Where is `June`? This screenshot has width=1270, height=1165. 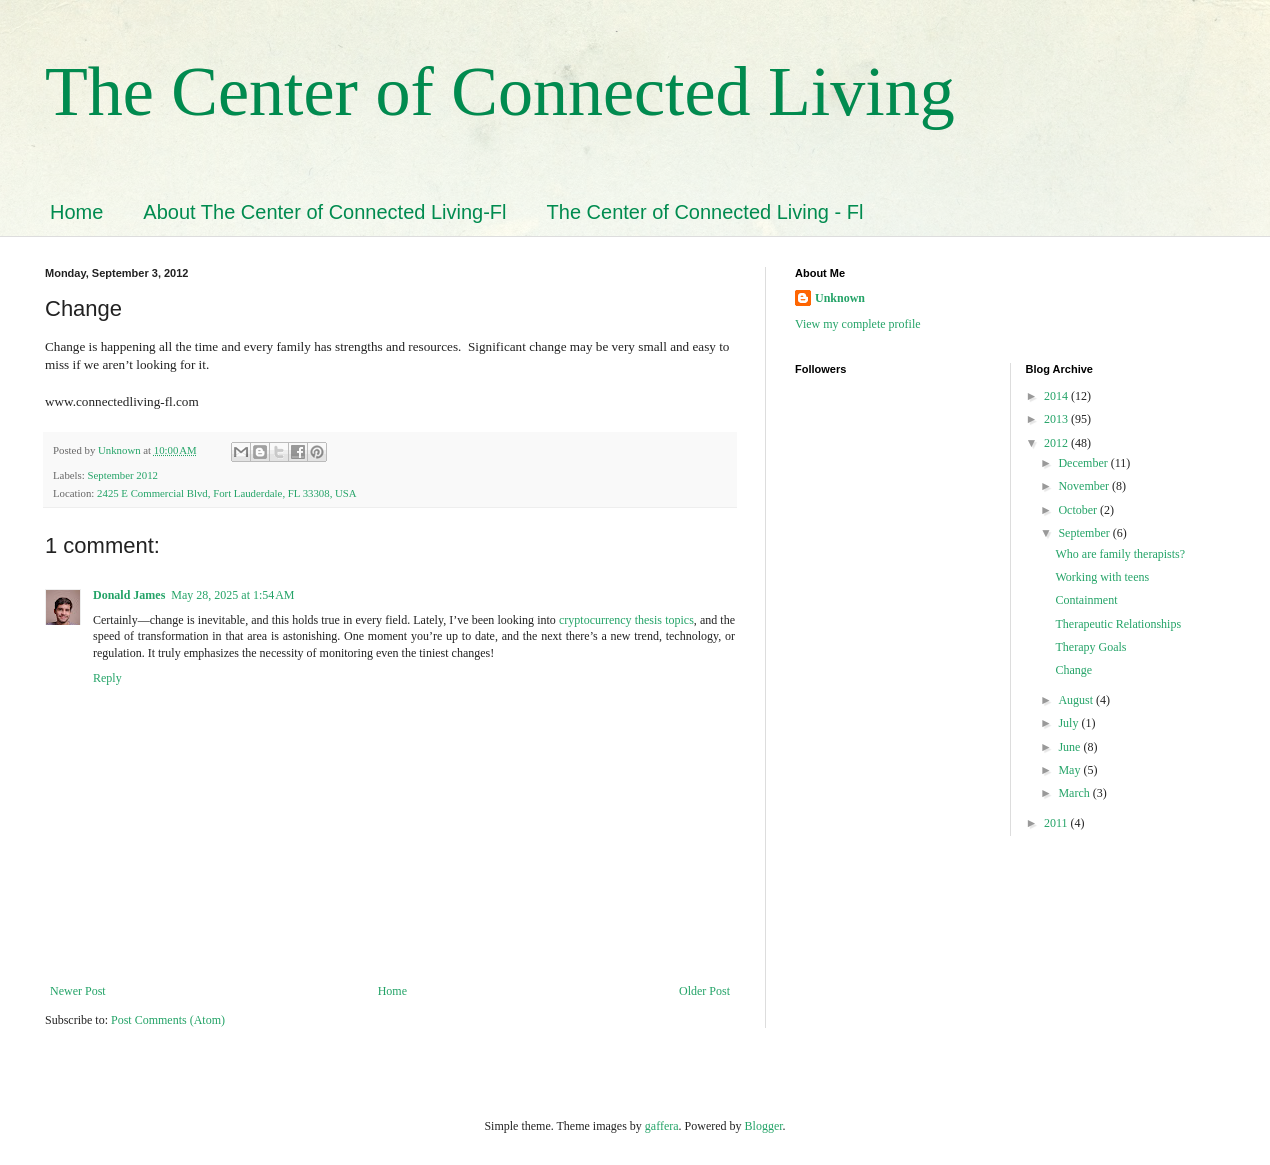 June is located at coordinates (1070, 747).